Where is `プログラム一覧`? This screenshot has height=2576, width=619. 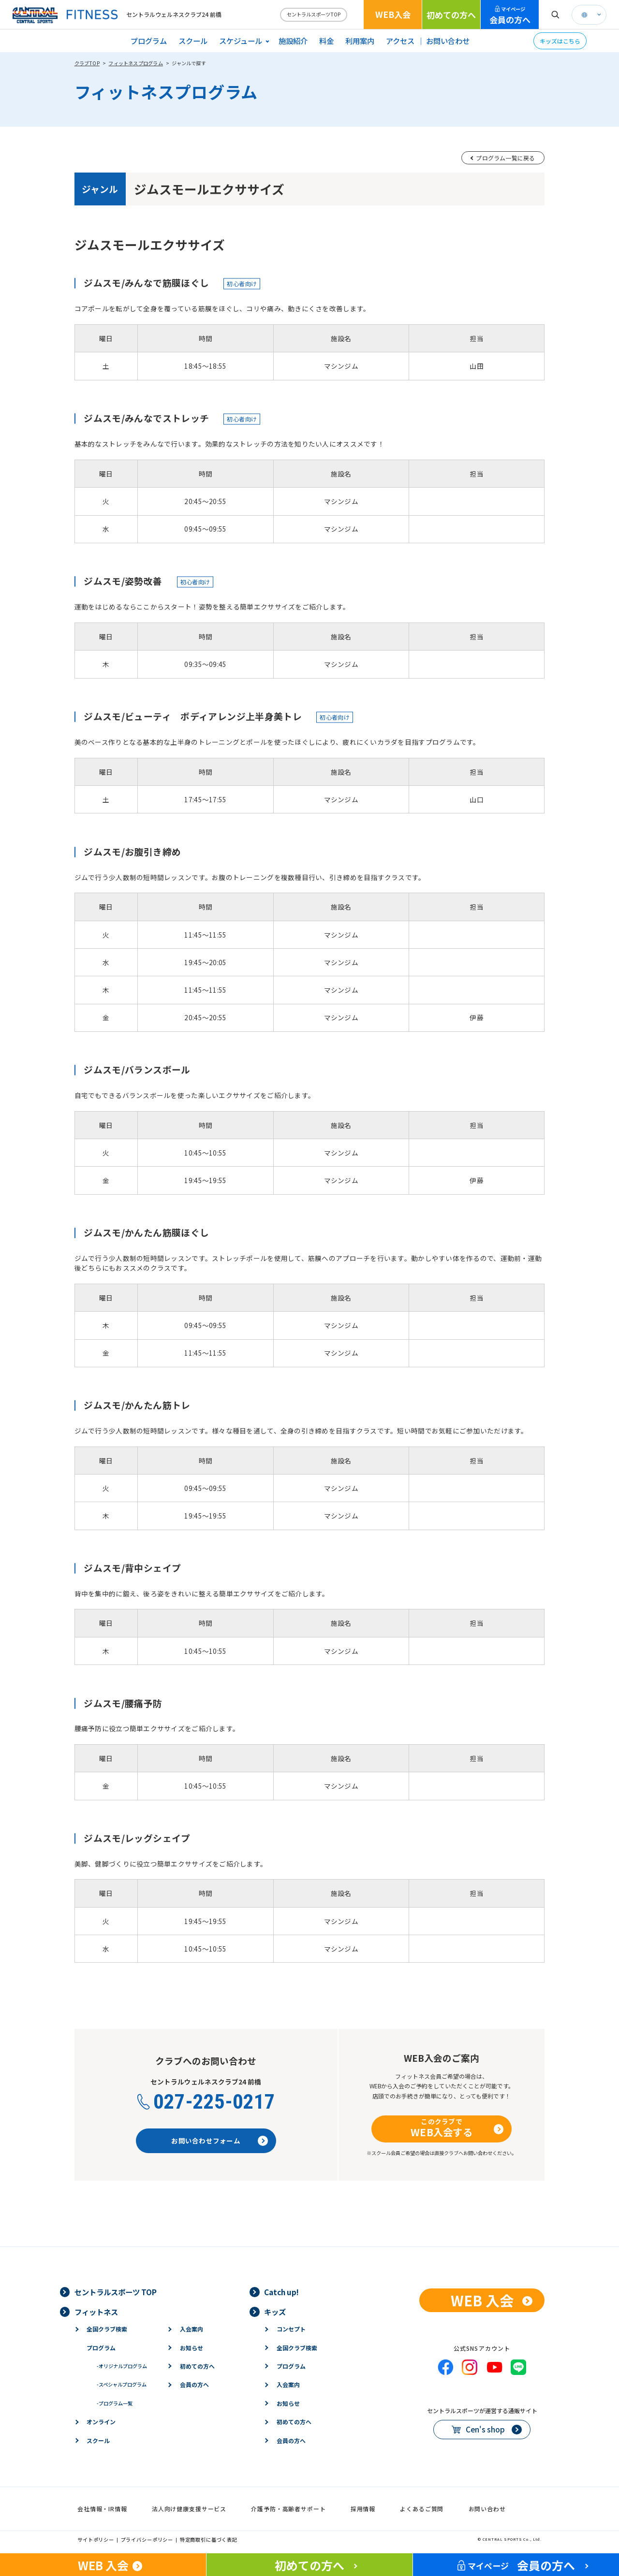
プログラム一覧 is located at coordinates (115, 2403).